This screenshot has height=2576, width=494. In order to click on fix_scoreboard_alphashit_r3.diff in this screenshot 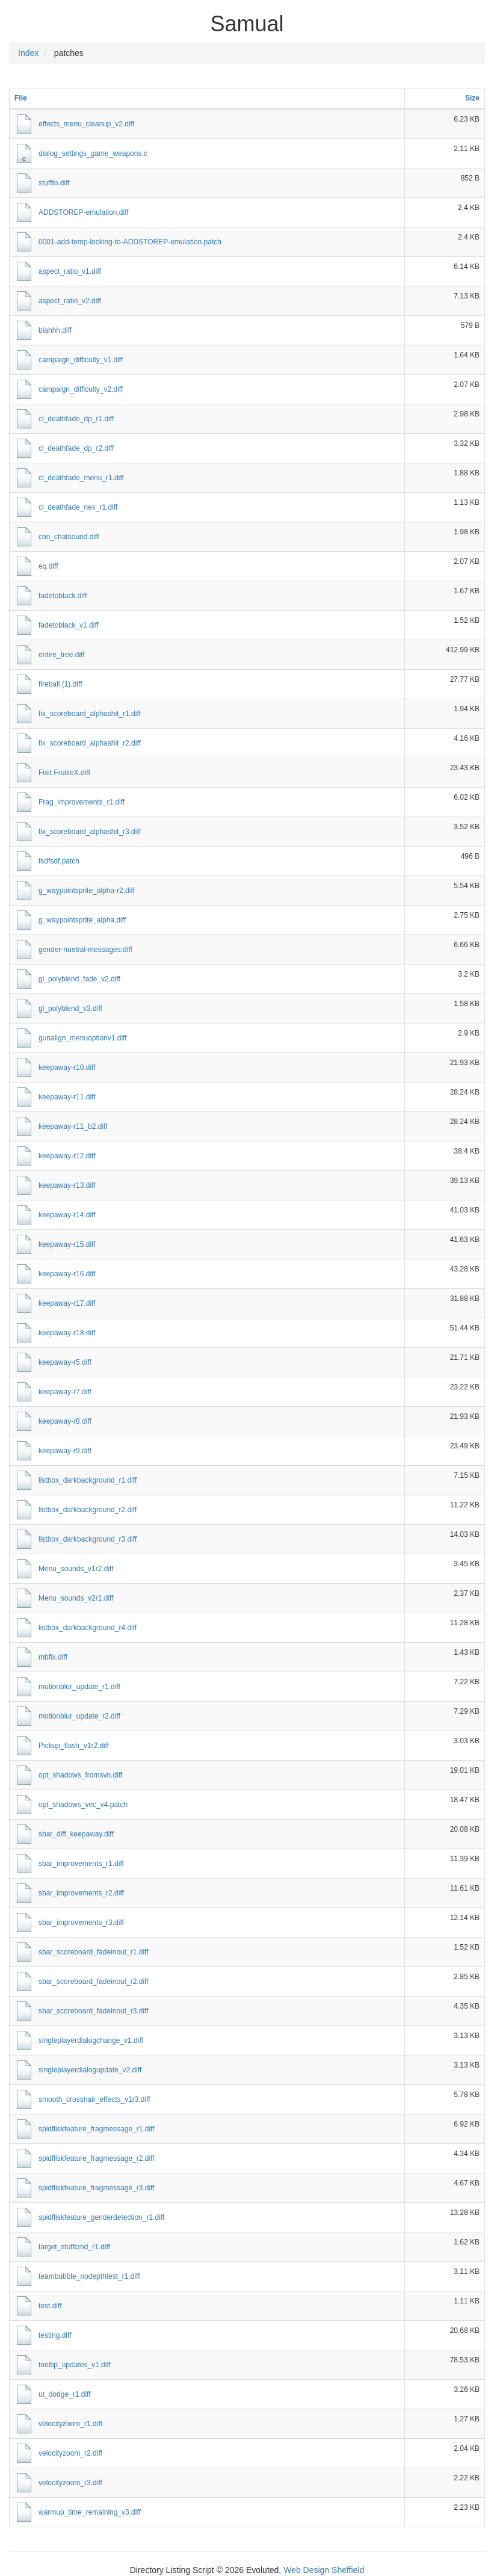, I will do `click(90, 831)`.